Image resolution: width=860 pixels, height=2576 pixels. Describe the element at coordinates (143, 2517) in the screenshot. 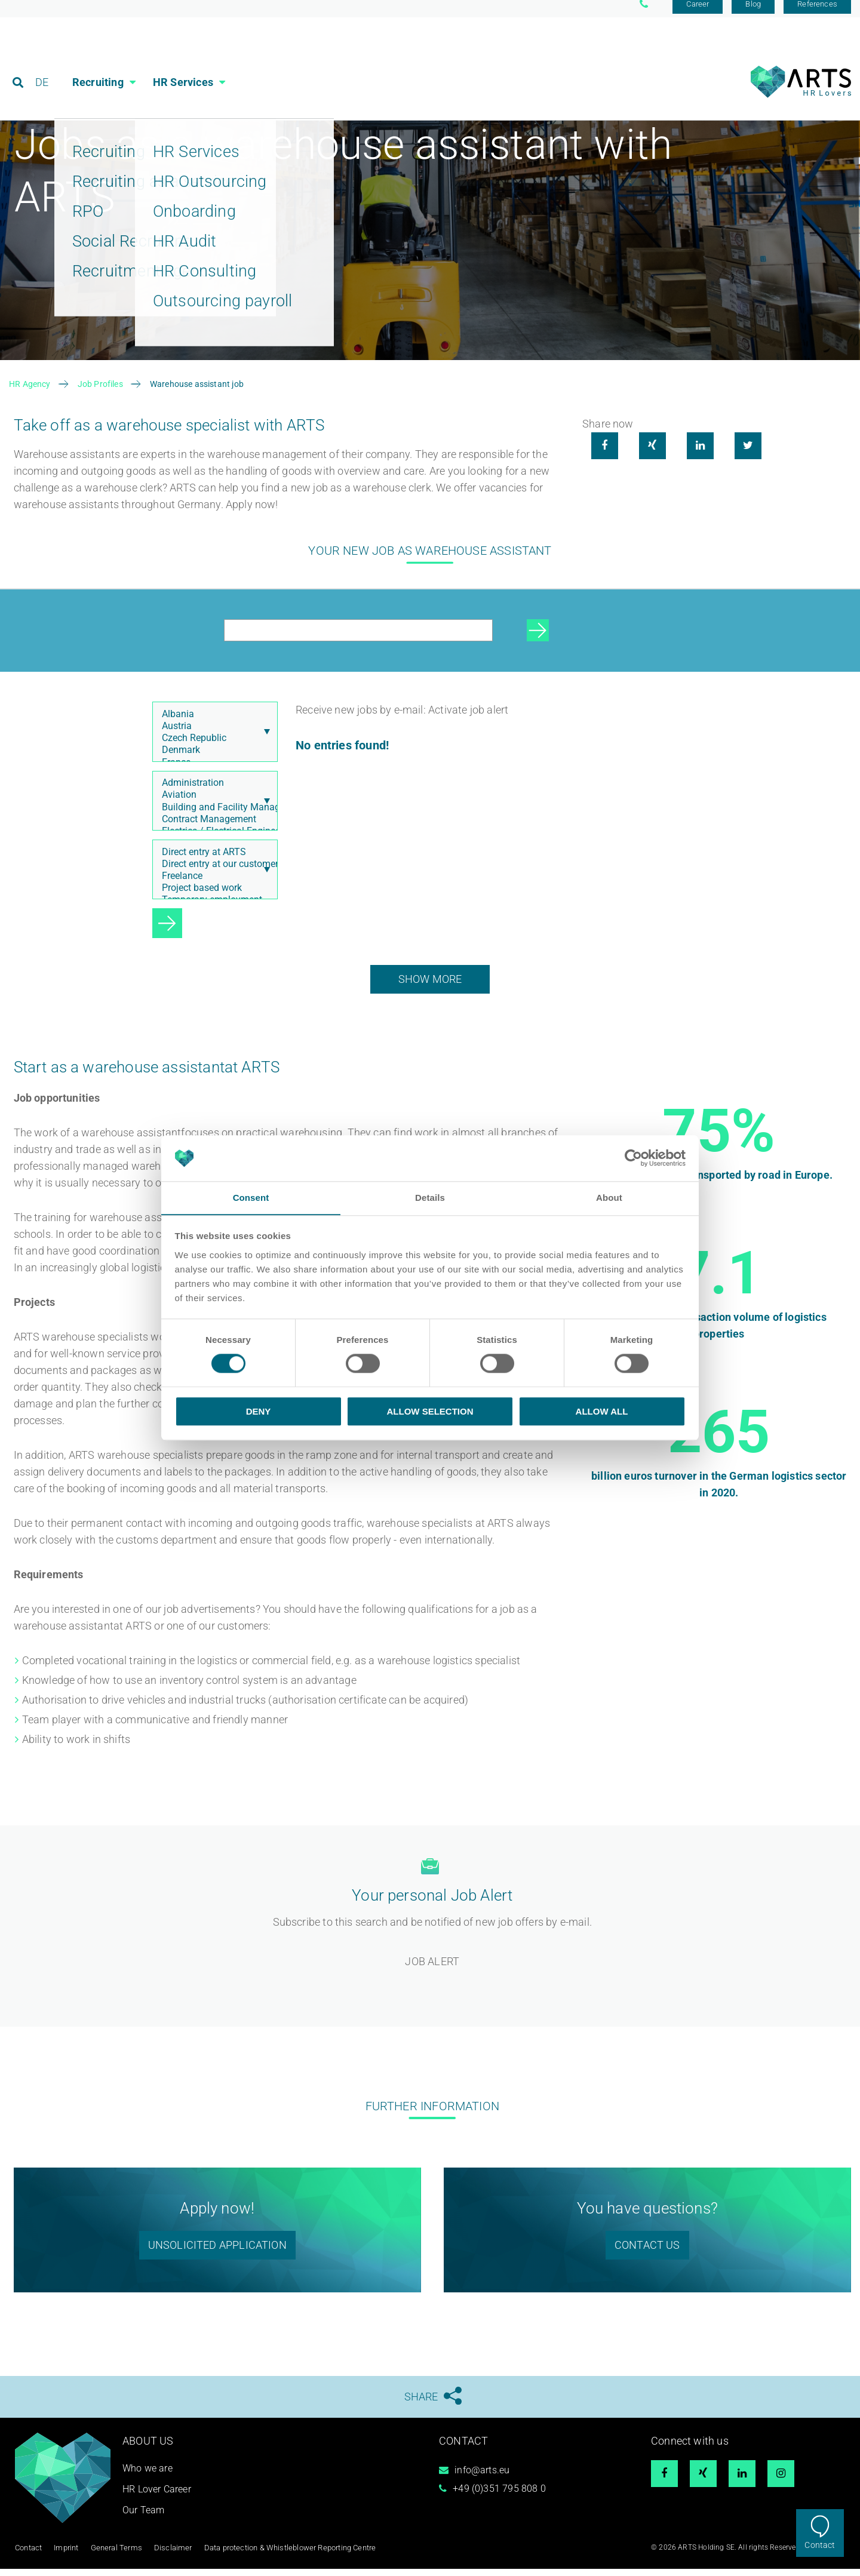

I see `Our Team` at that location.